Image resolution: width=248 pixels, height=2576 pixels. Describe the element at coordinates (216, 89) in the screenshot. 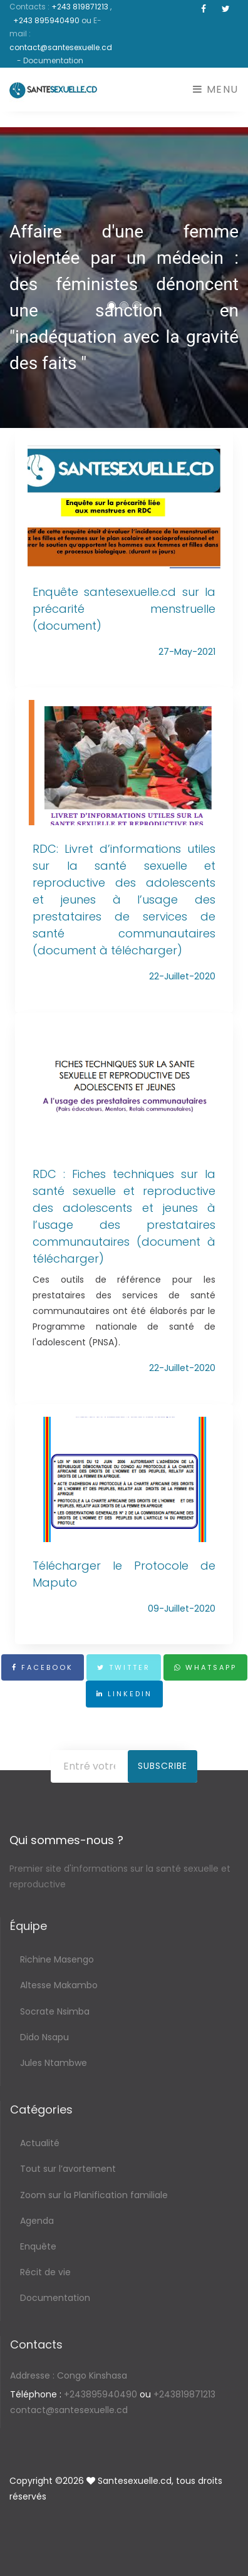

I see `Menu [Toggle navigation]` at that location.